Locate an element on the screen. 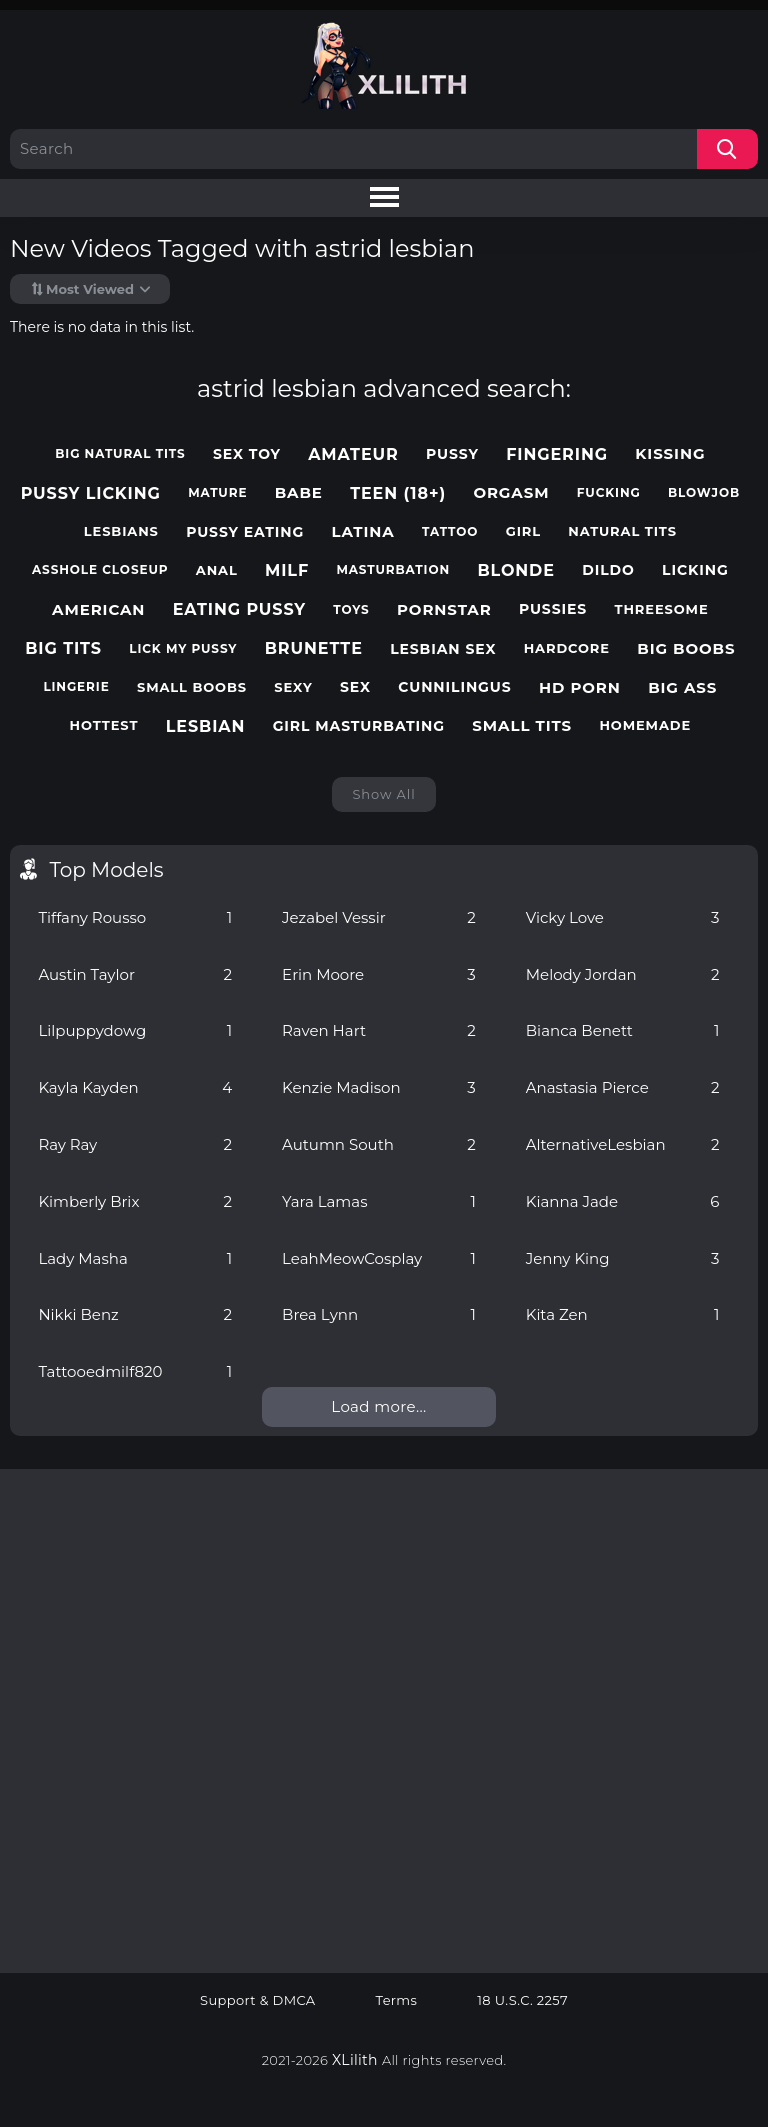 The width and height of the screenshot is (768, 2127). natural tits is located at coordinates (622, 531).